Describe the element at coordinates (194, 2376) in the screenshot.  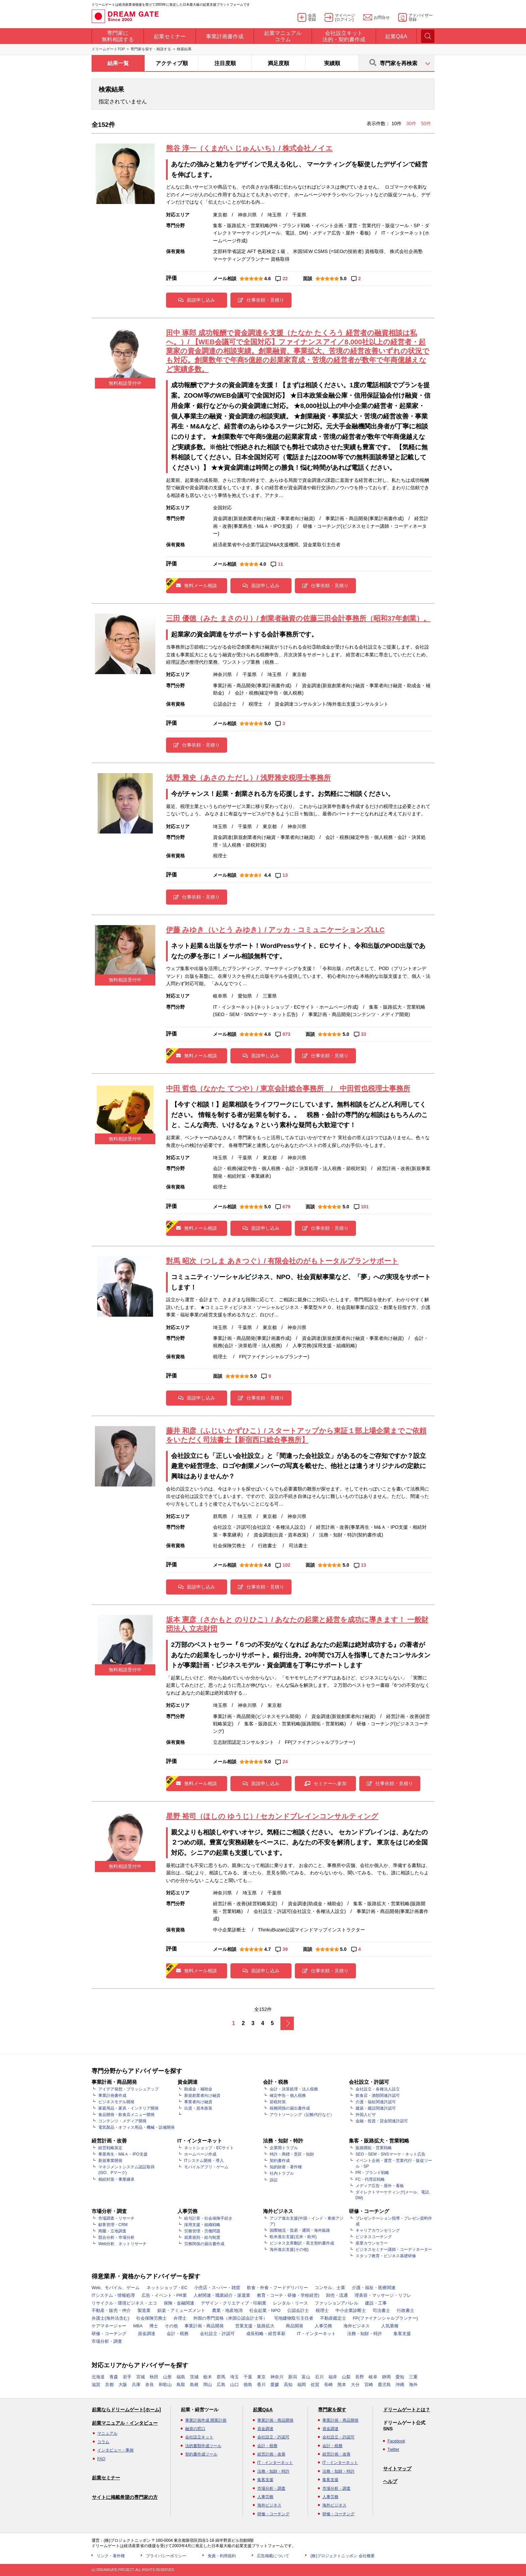
I see `茨城` at that location.